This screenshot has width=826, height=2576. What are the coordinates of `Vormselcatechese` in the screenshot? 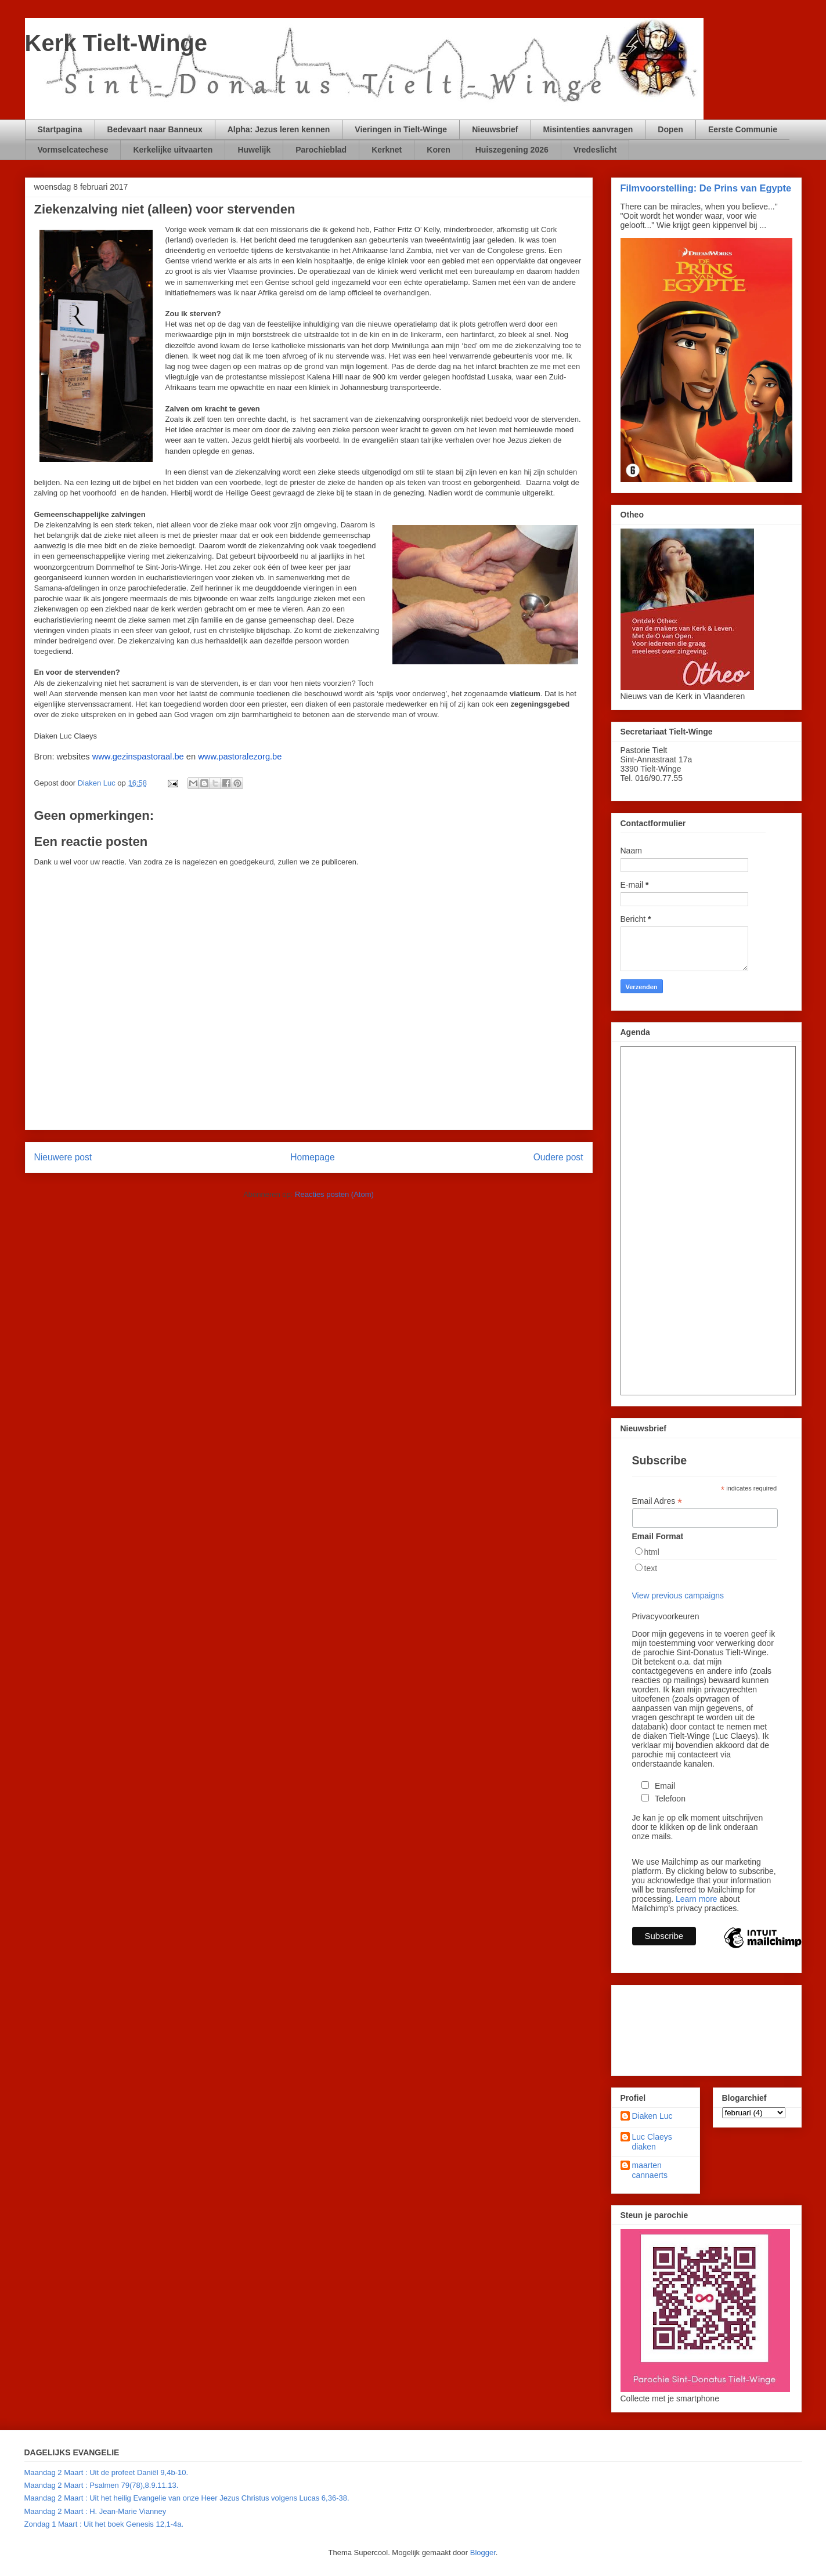 It's located at (73, 149).